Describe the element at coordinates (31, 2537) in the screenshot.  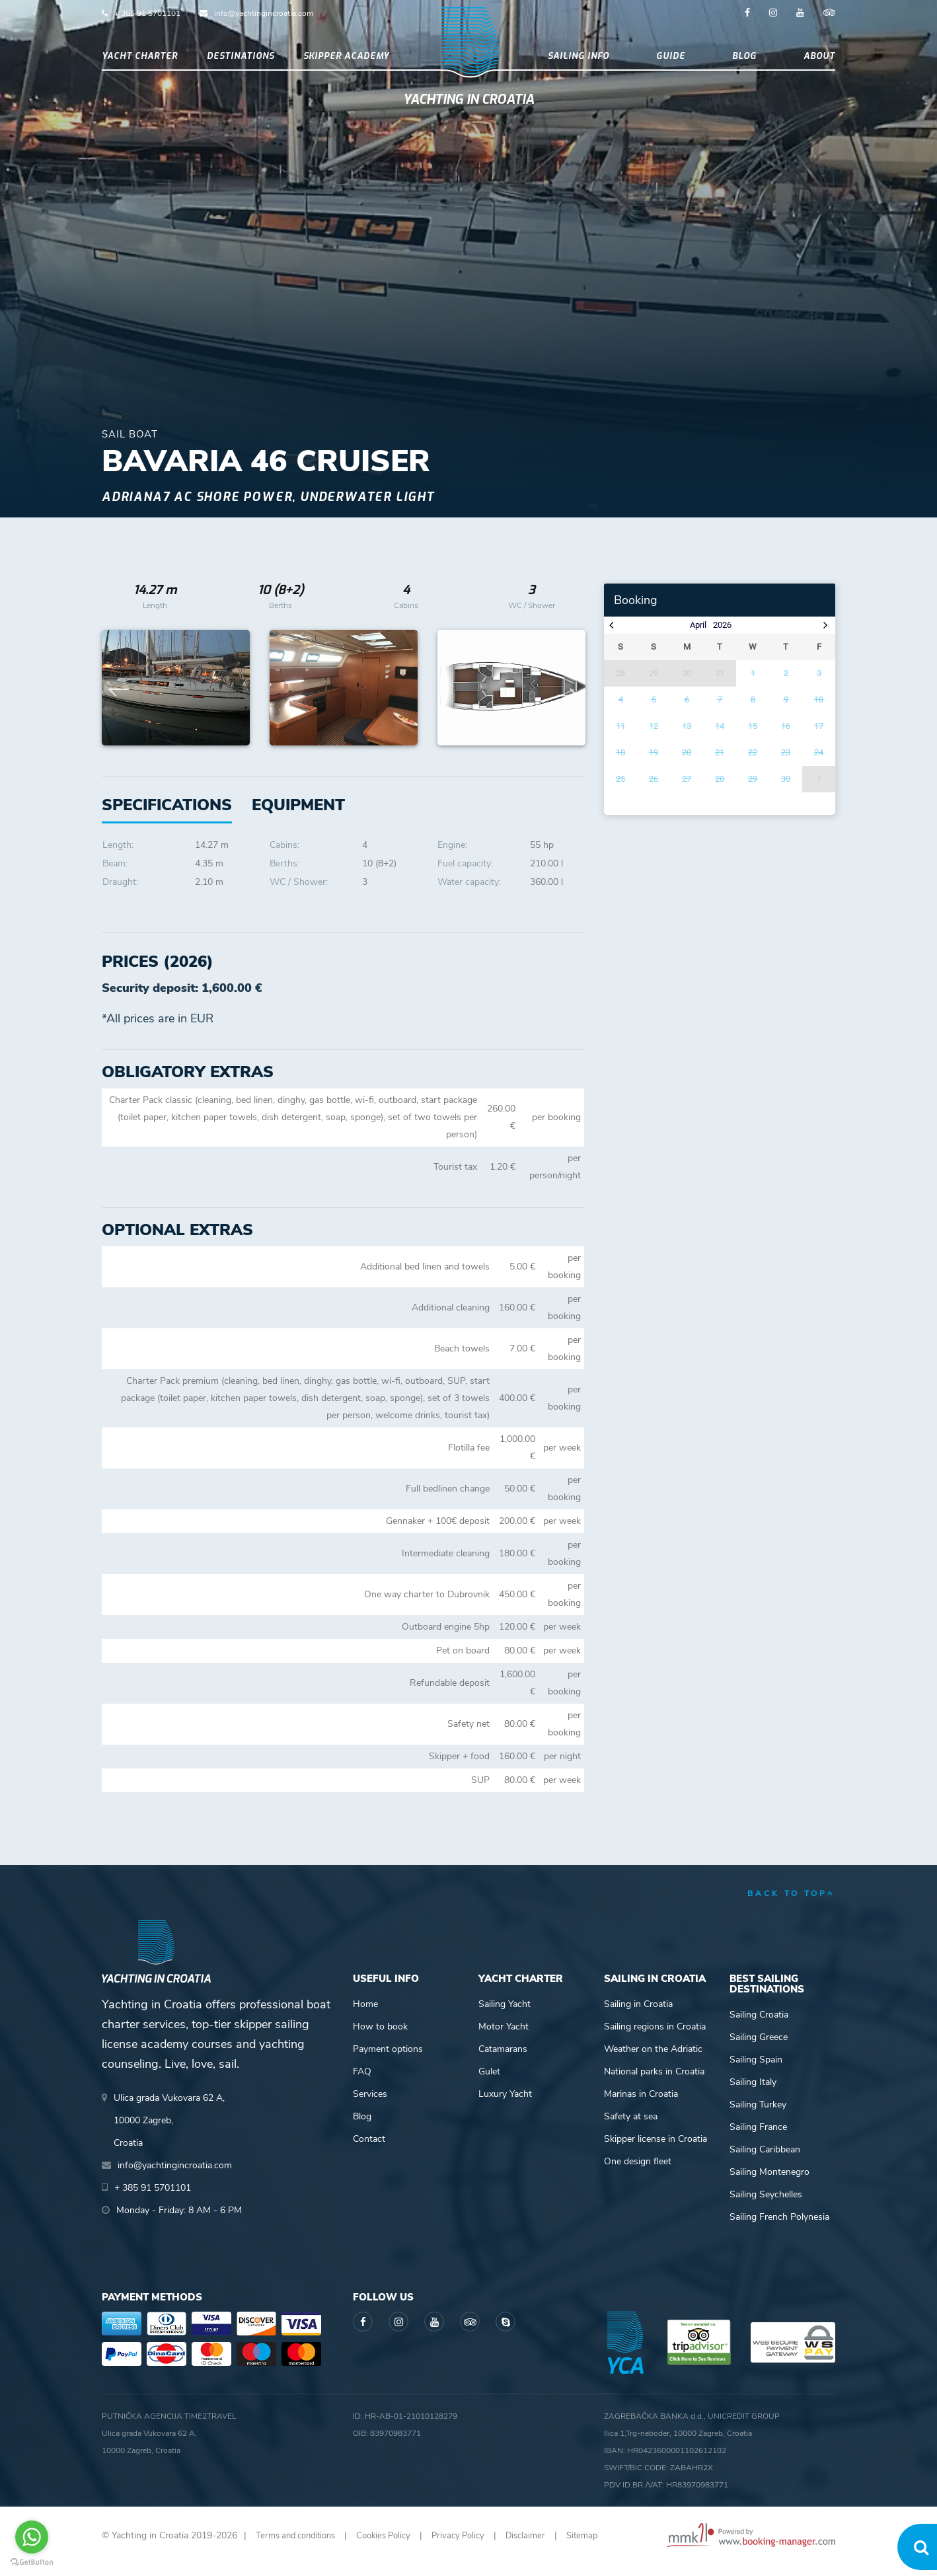
I see `[Go to whatsapp]` at that location.